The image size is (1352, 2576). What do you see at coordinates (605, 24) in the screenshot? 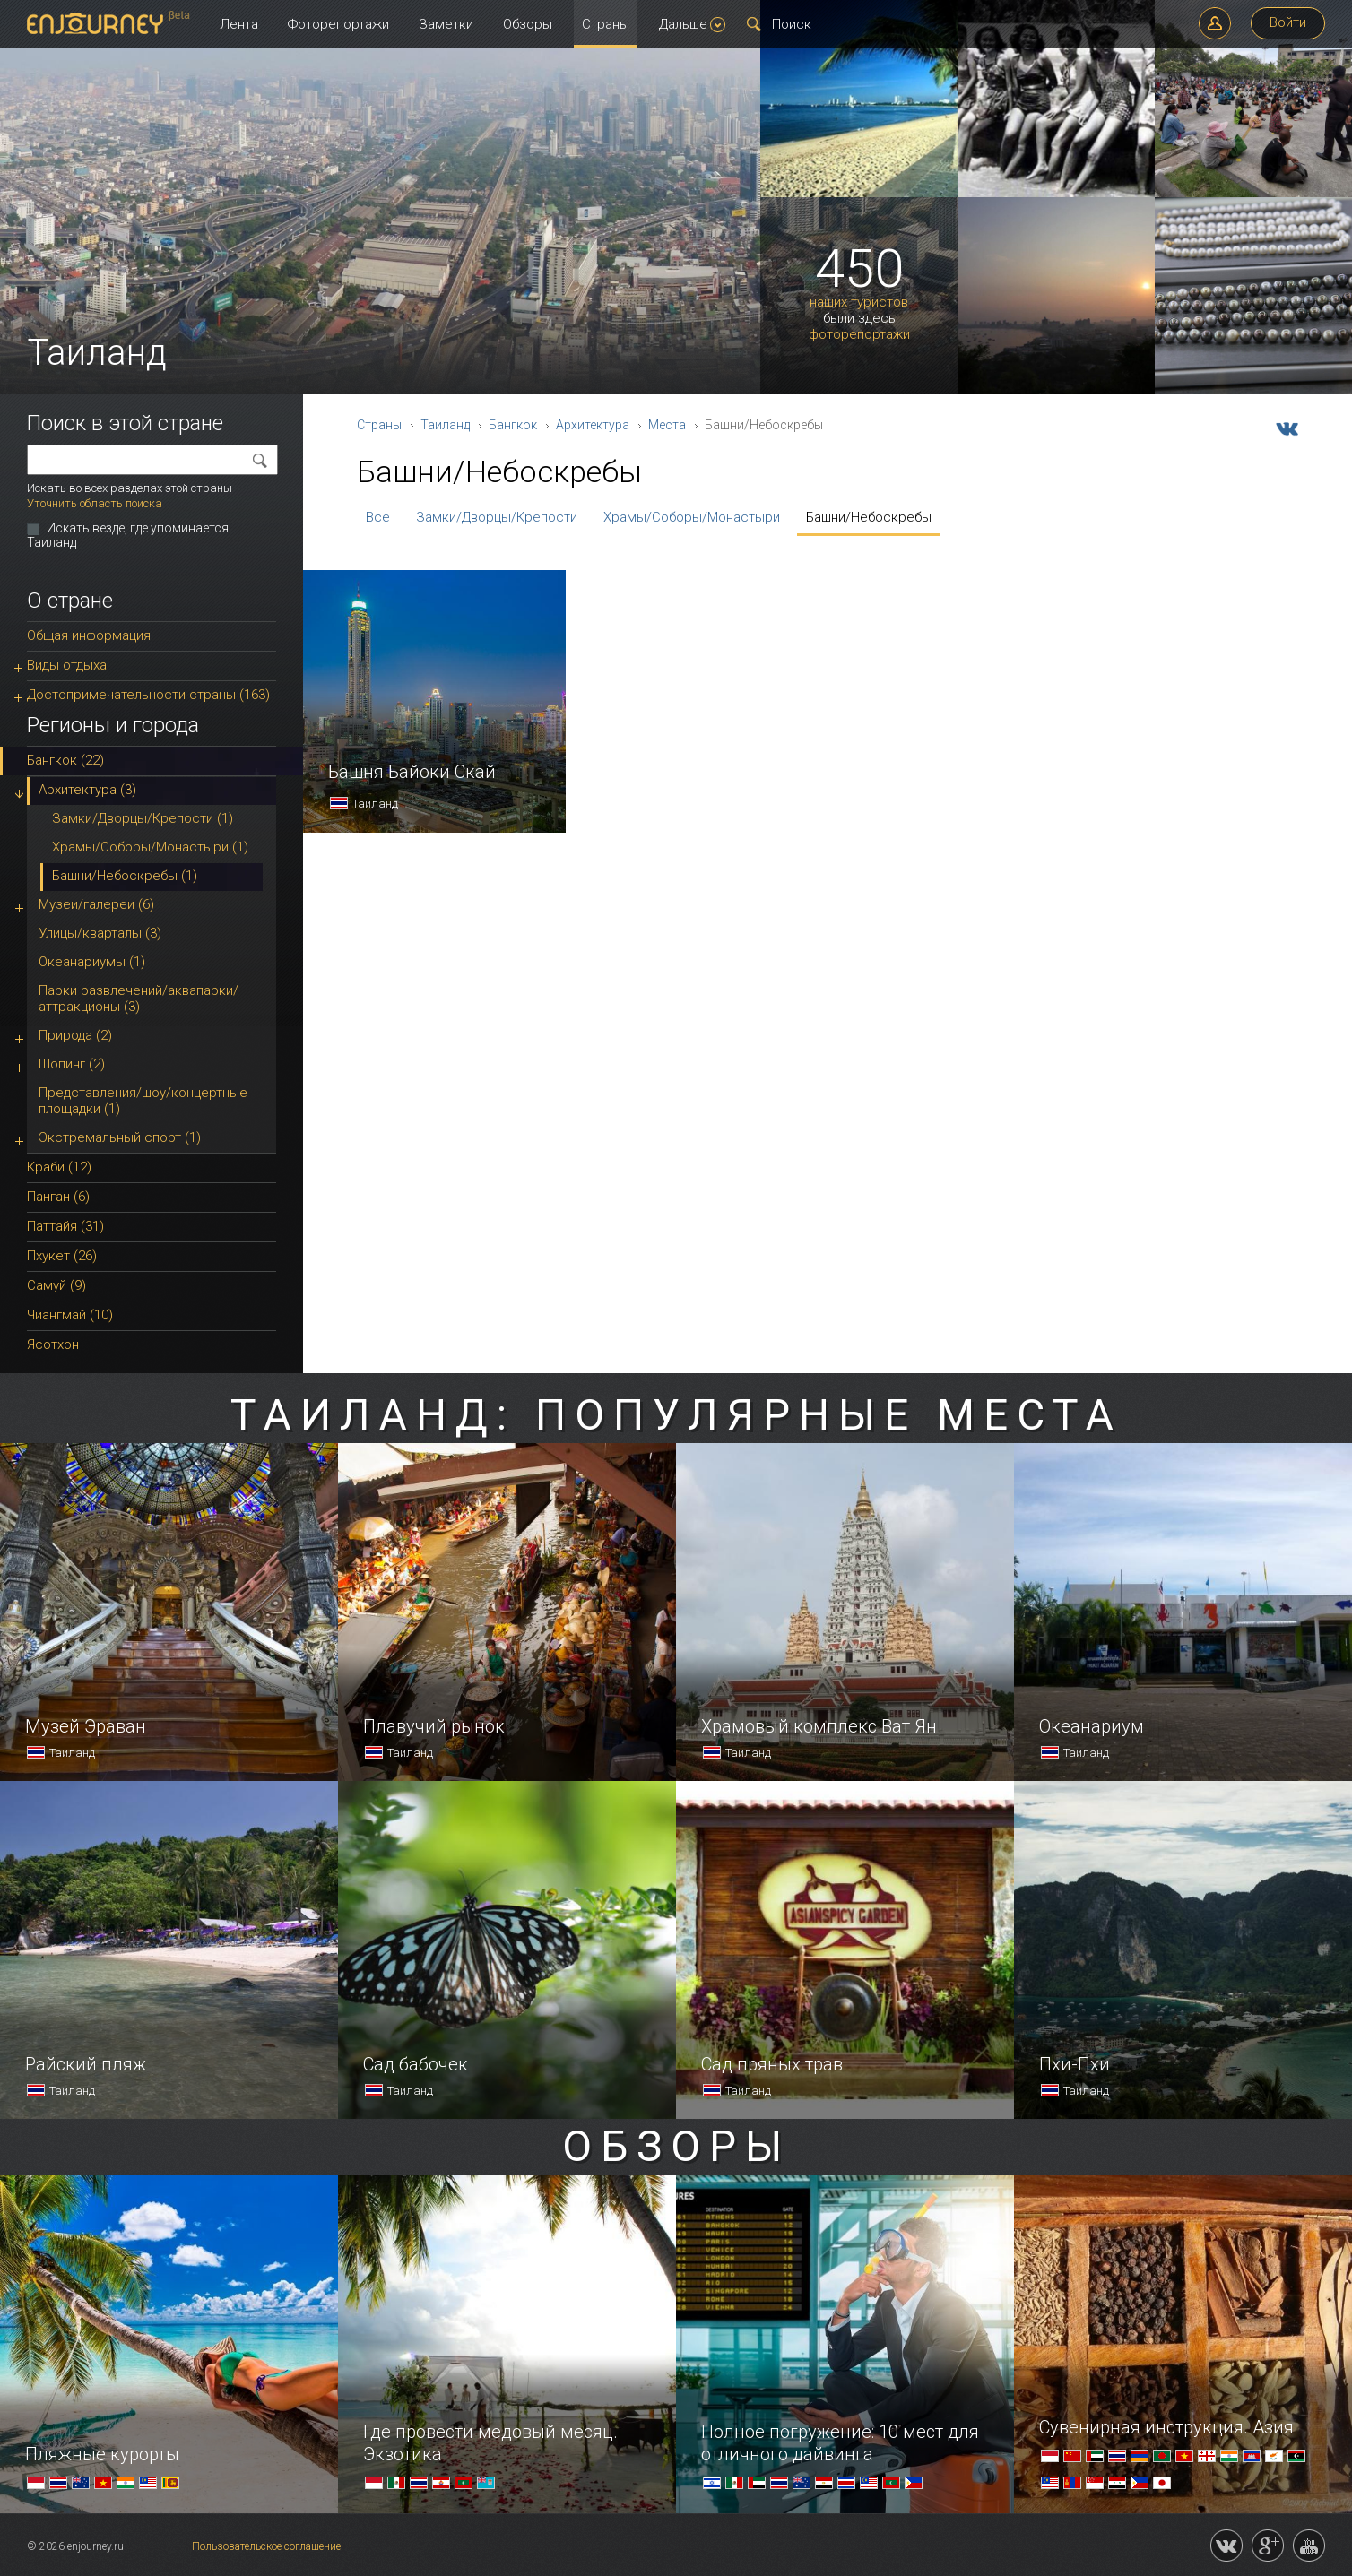
I see `Страны` at bounding box center [605, 24].